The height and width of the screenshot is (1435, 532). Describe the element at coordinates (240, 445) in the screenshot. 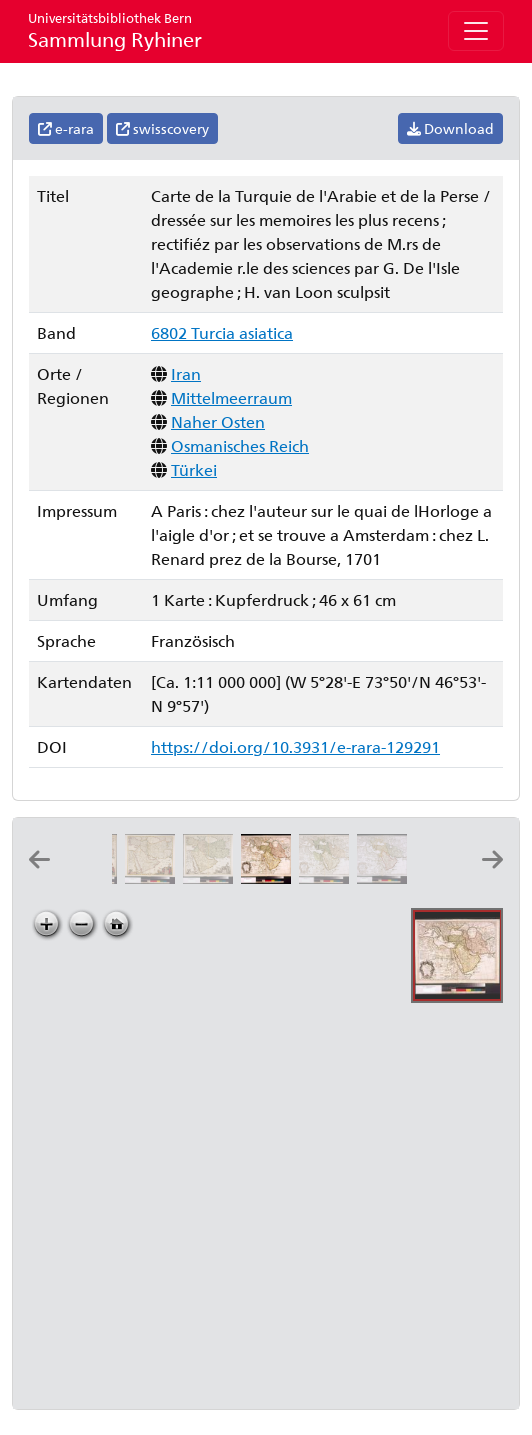

I see `Osmanisches Reich` at that location.